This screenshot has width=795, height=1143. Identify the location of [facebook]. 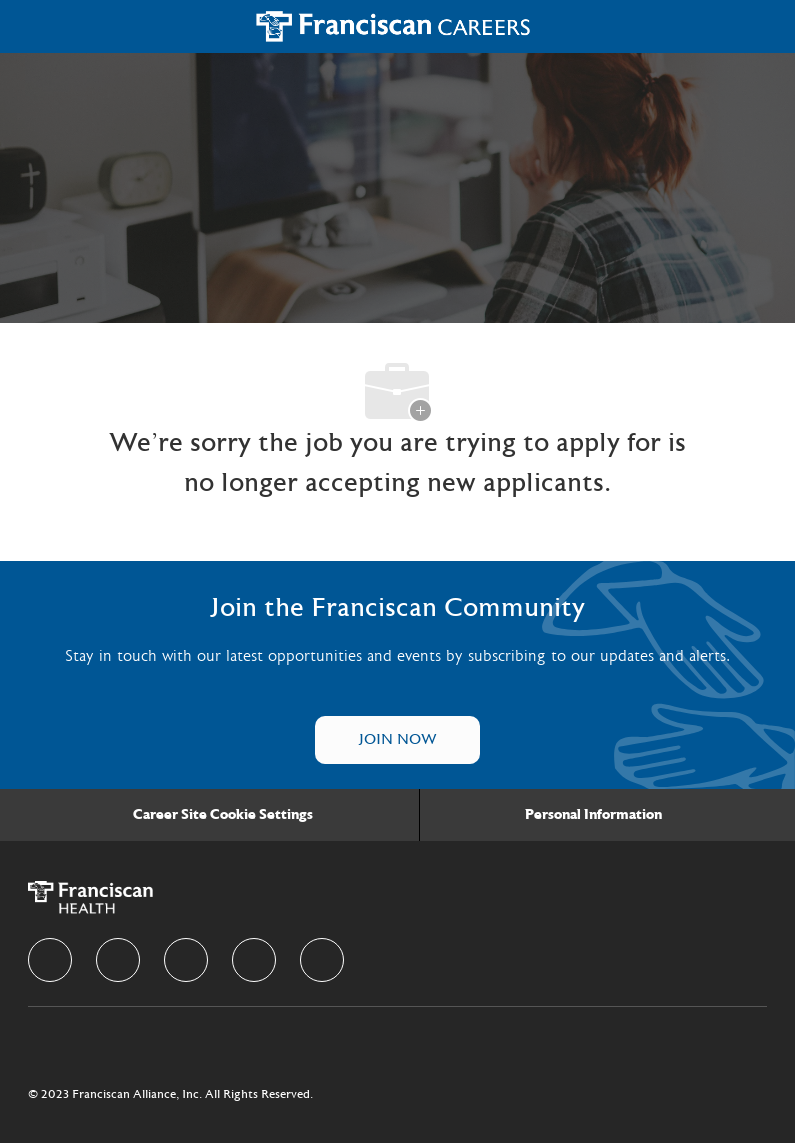
(50, 960).